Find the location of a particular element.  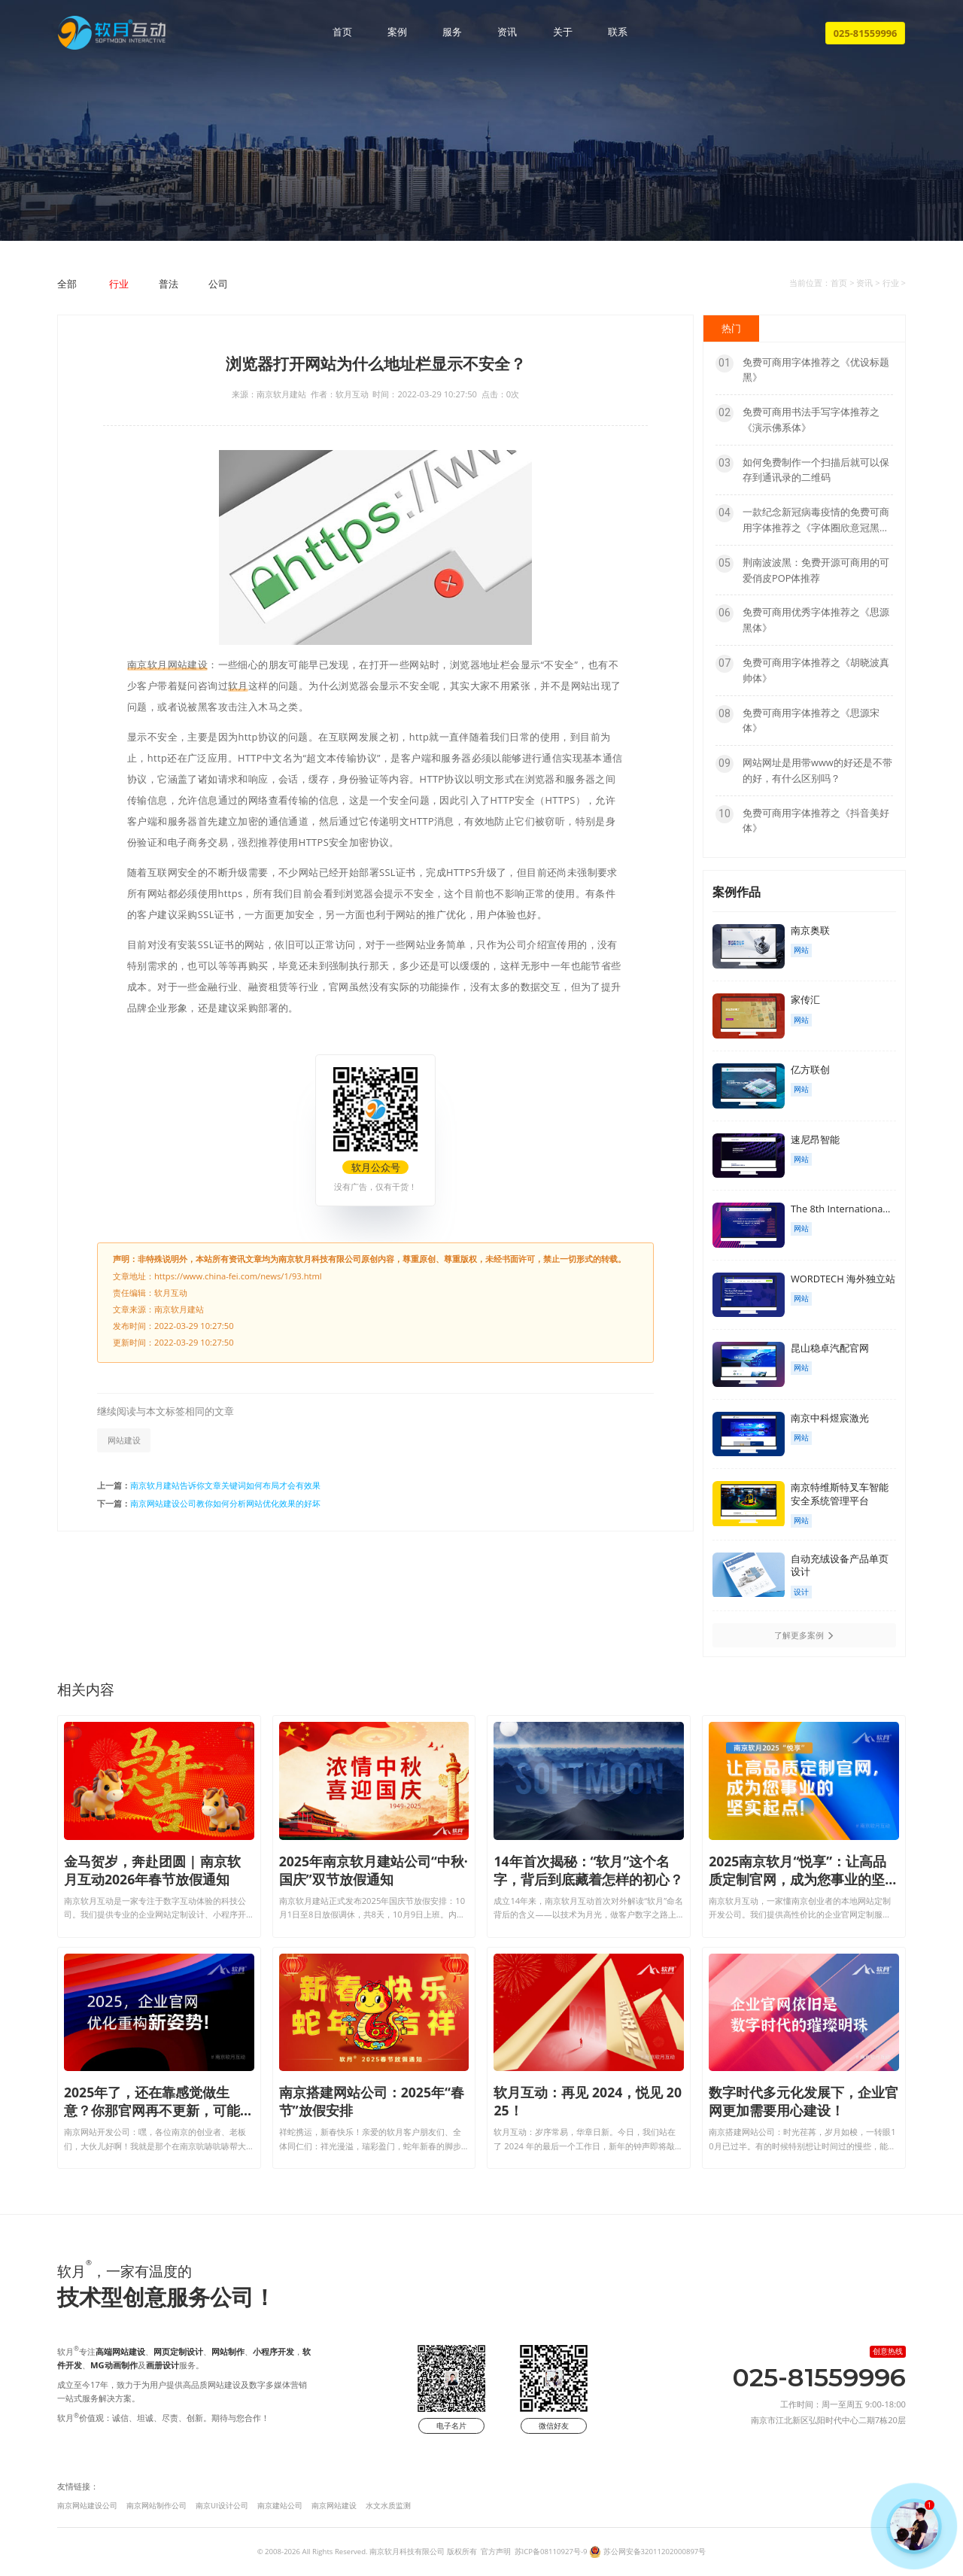

官方声明 is located at coordinates (496, 2551).